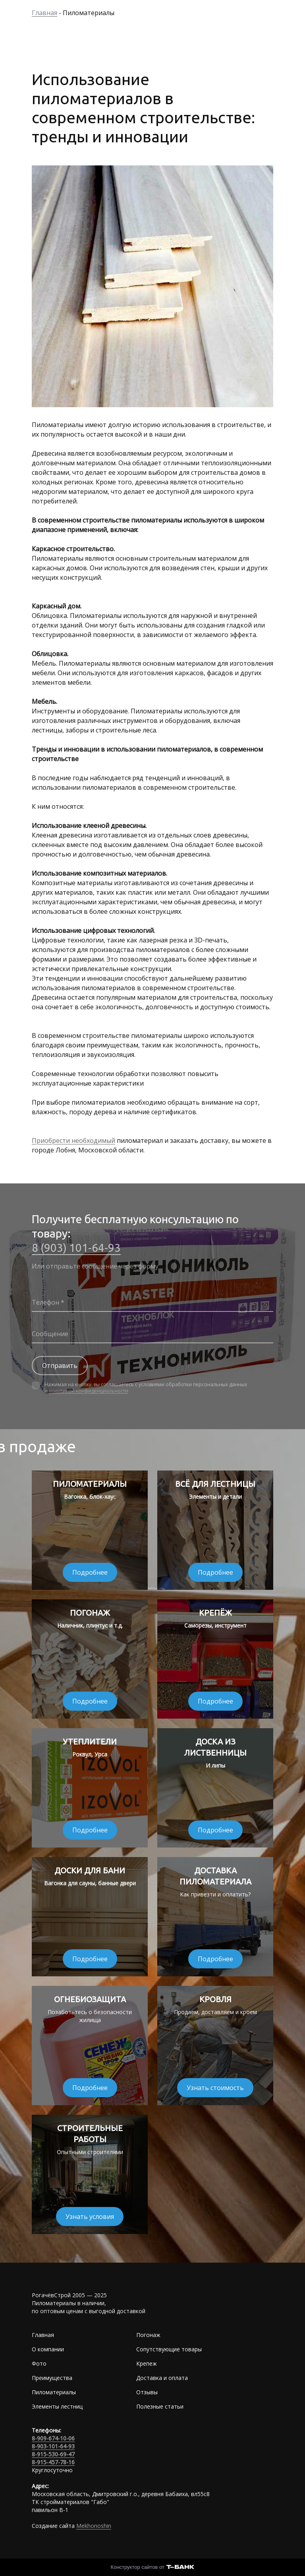 The image size is (305, 2576). What do you see at coordinates (45, 1302) in the screenshot?
I see `Телефон` at bounding box center [45, 1302].